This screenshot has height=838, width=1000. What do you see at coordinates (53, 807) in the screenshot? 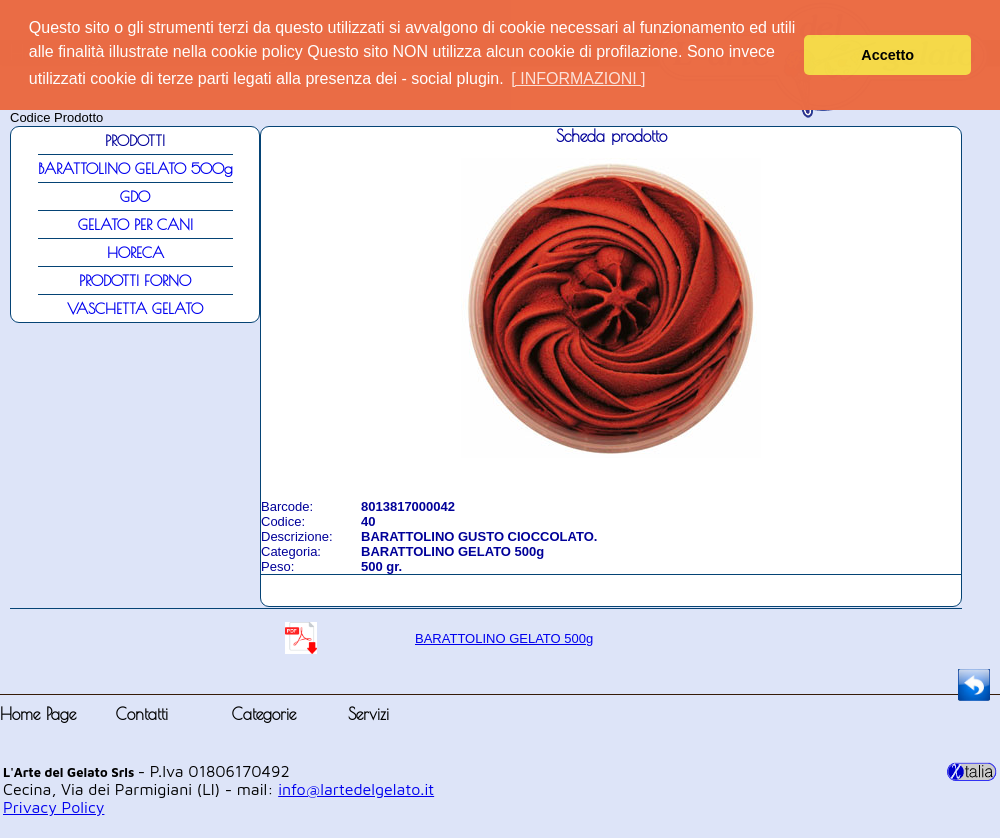
I see `Privacy Policy` at bounding box center [53, 807].